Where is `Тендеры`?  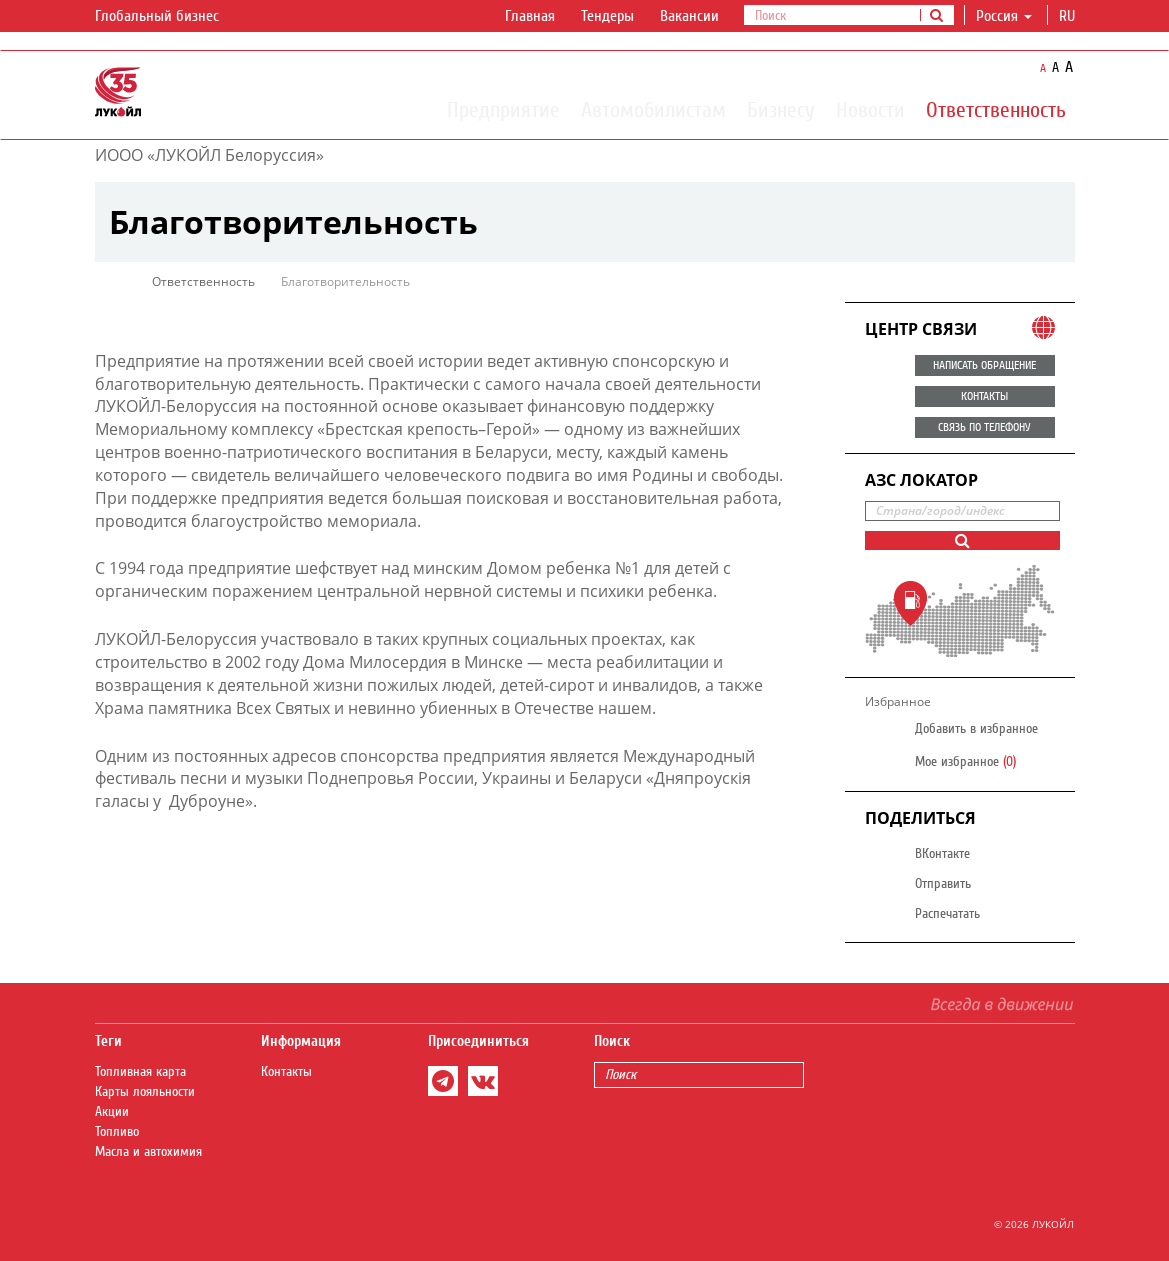
Тендеры is located at coordinates (607, 16).